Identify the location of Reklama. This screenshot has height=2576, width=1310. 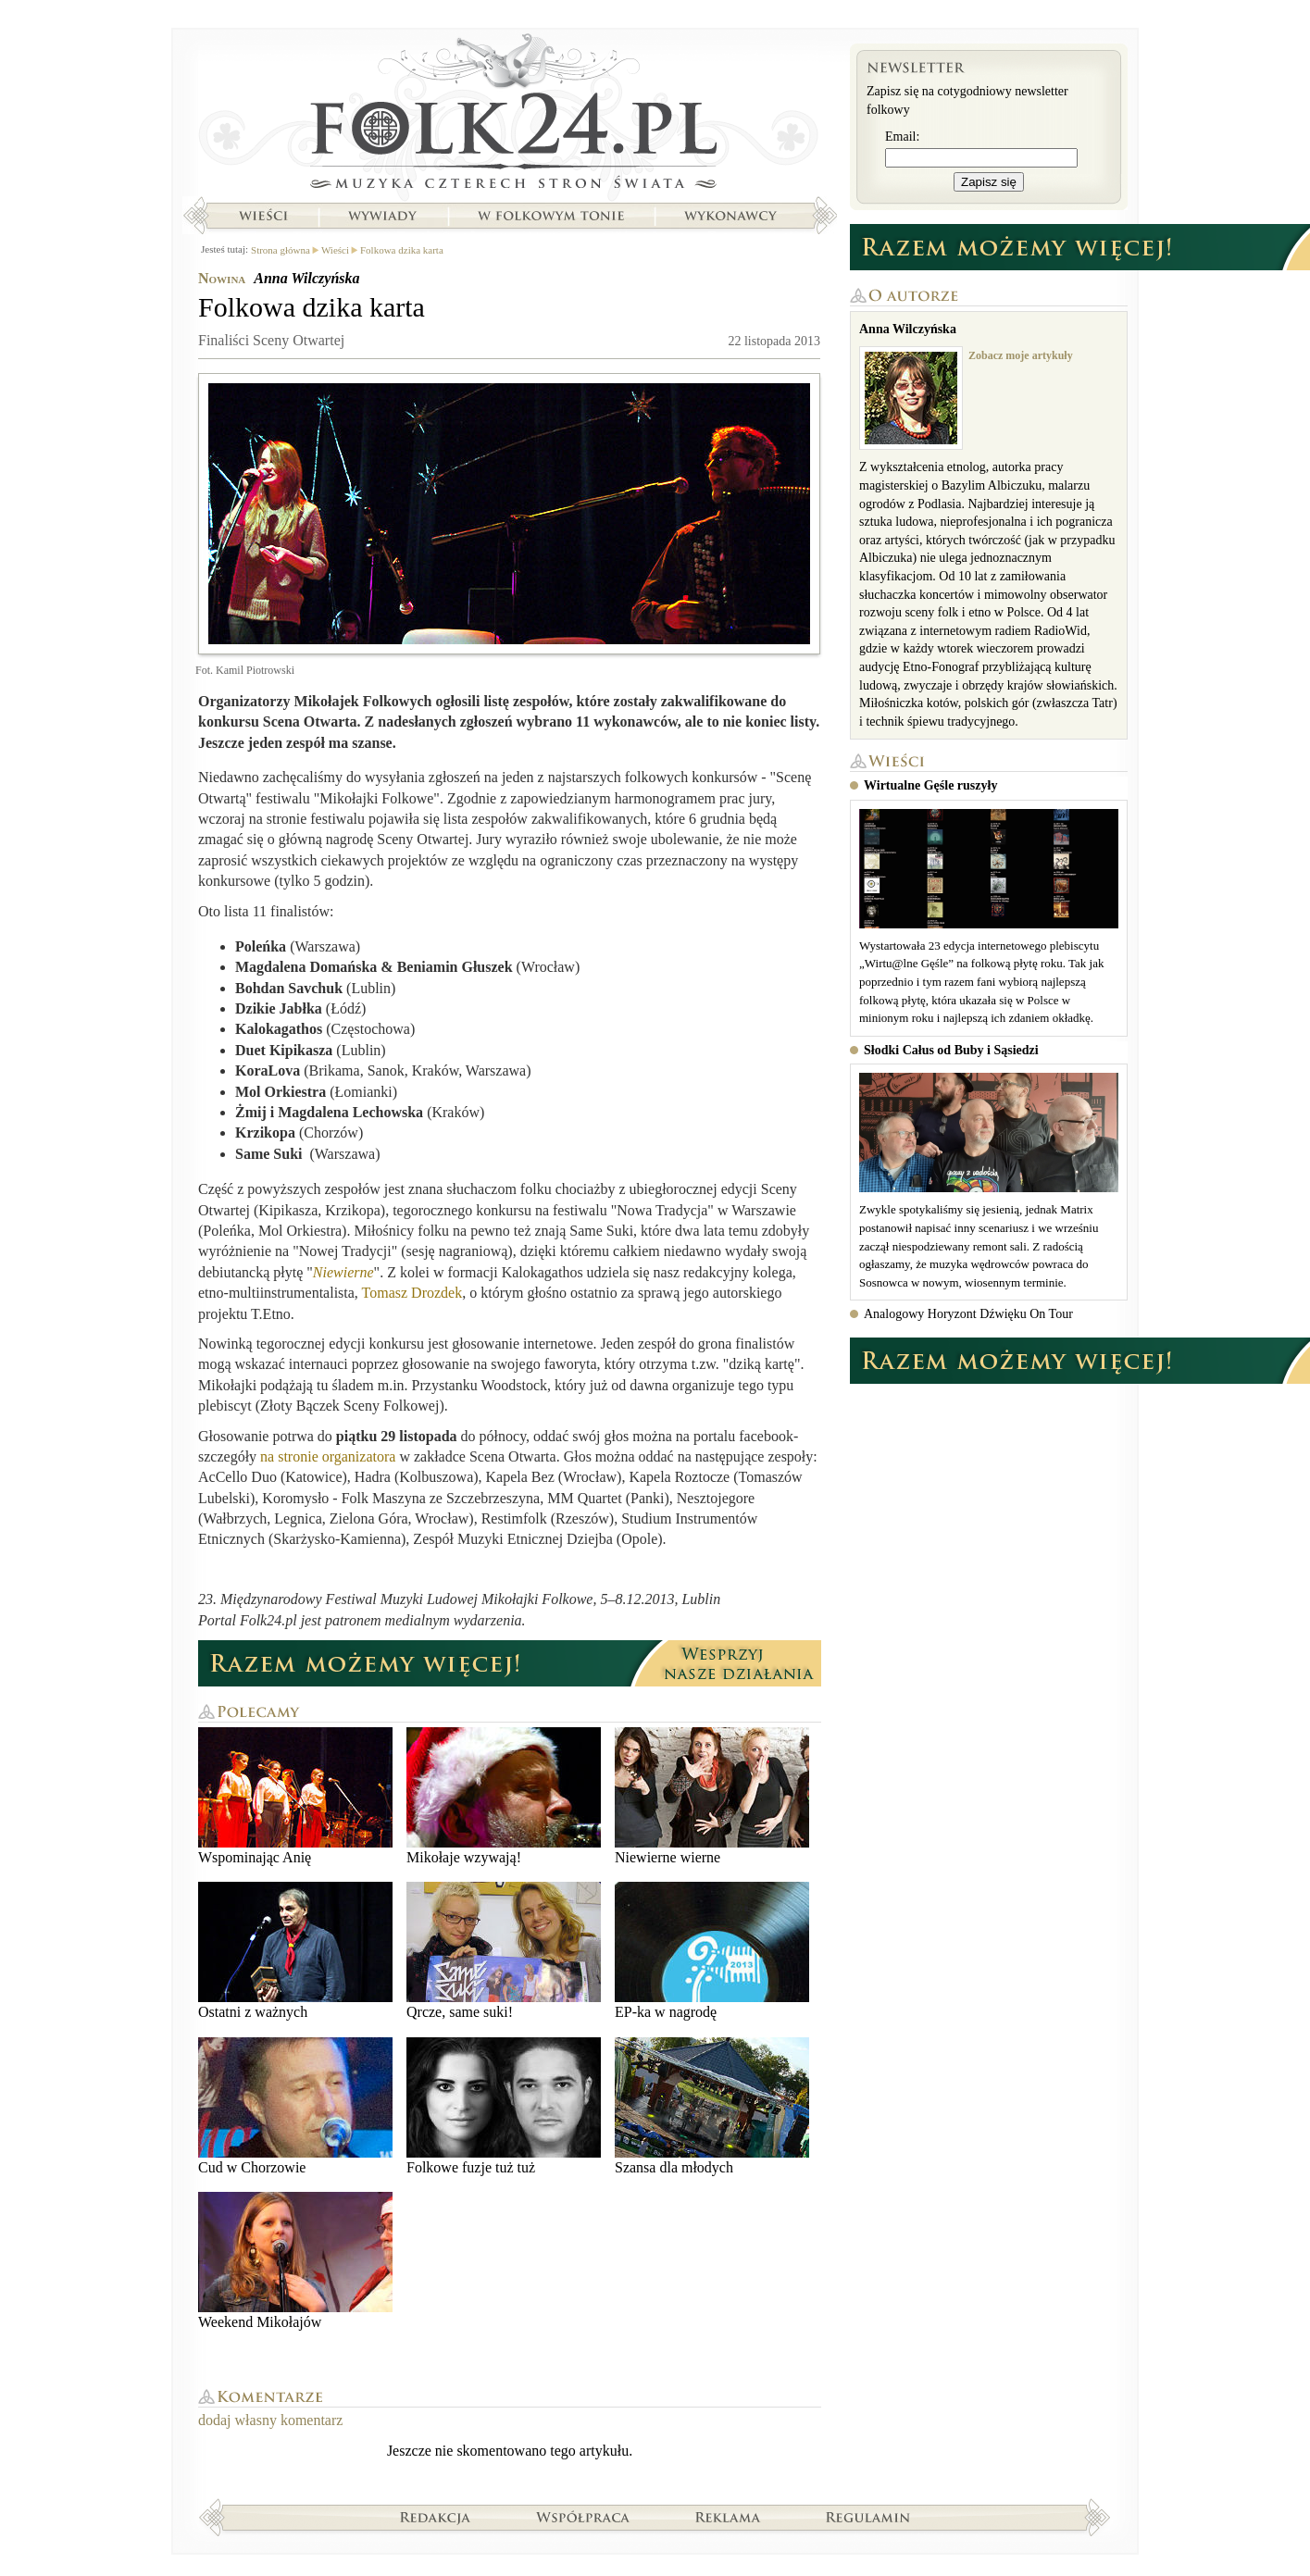
(728, 2516).